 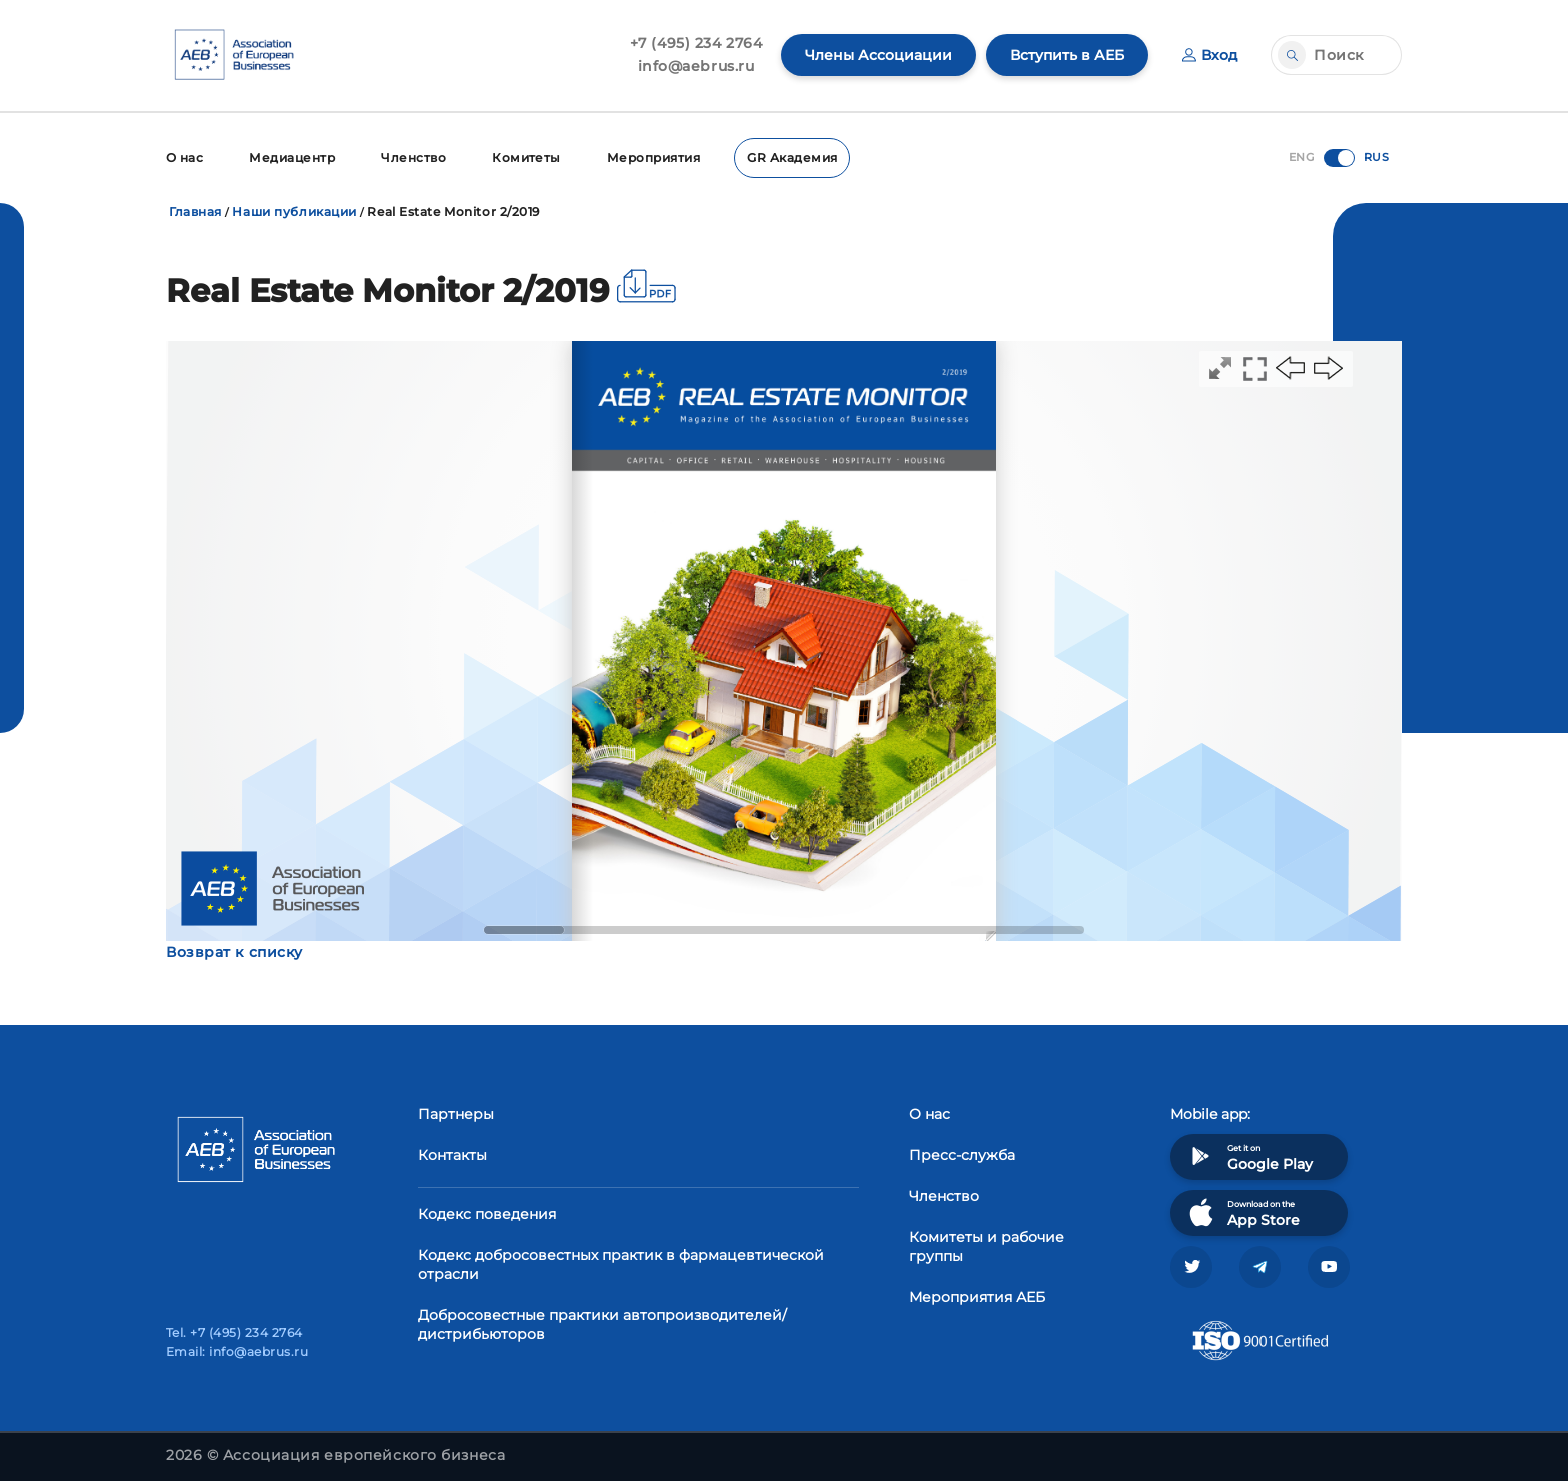 I want to click on Комитеты, so click(x=526, y=157).